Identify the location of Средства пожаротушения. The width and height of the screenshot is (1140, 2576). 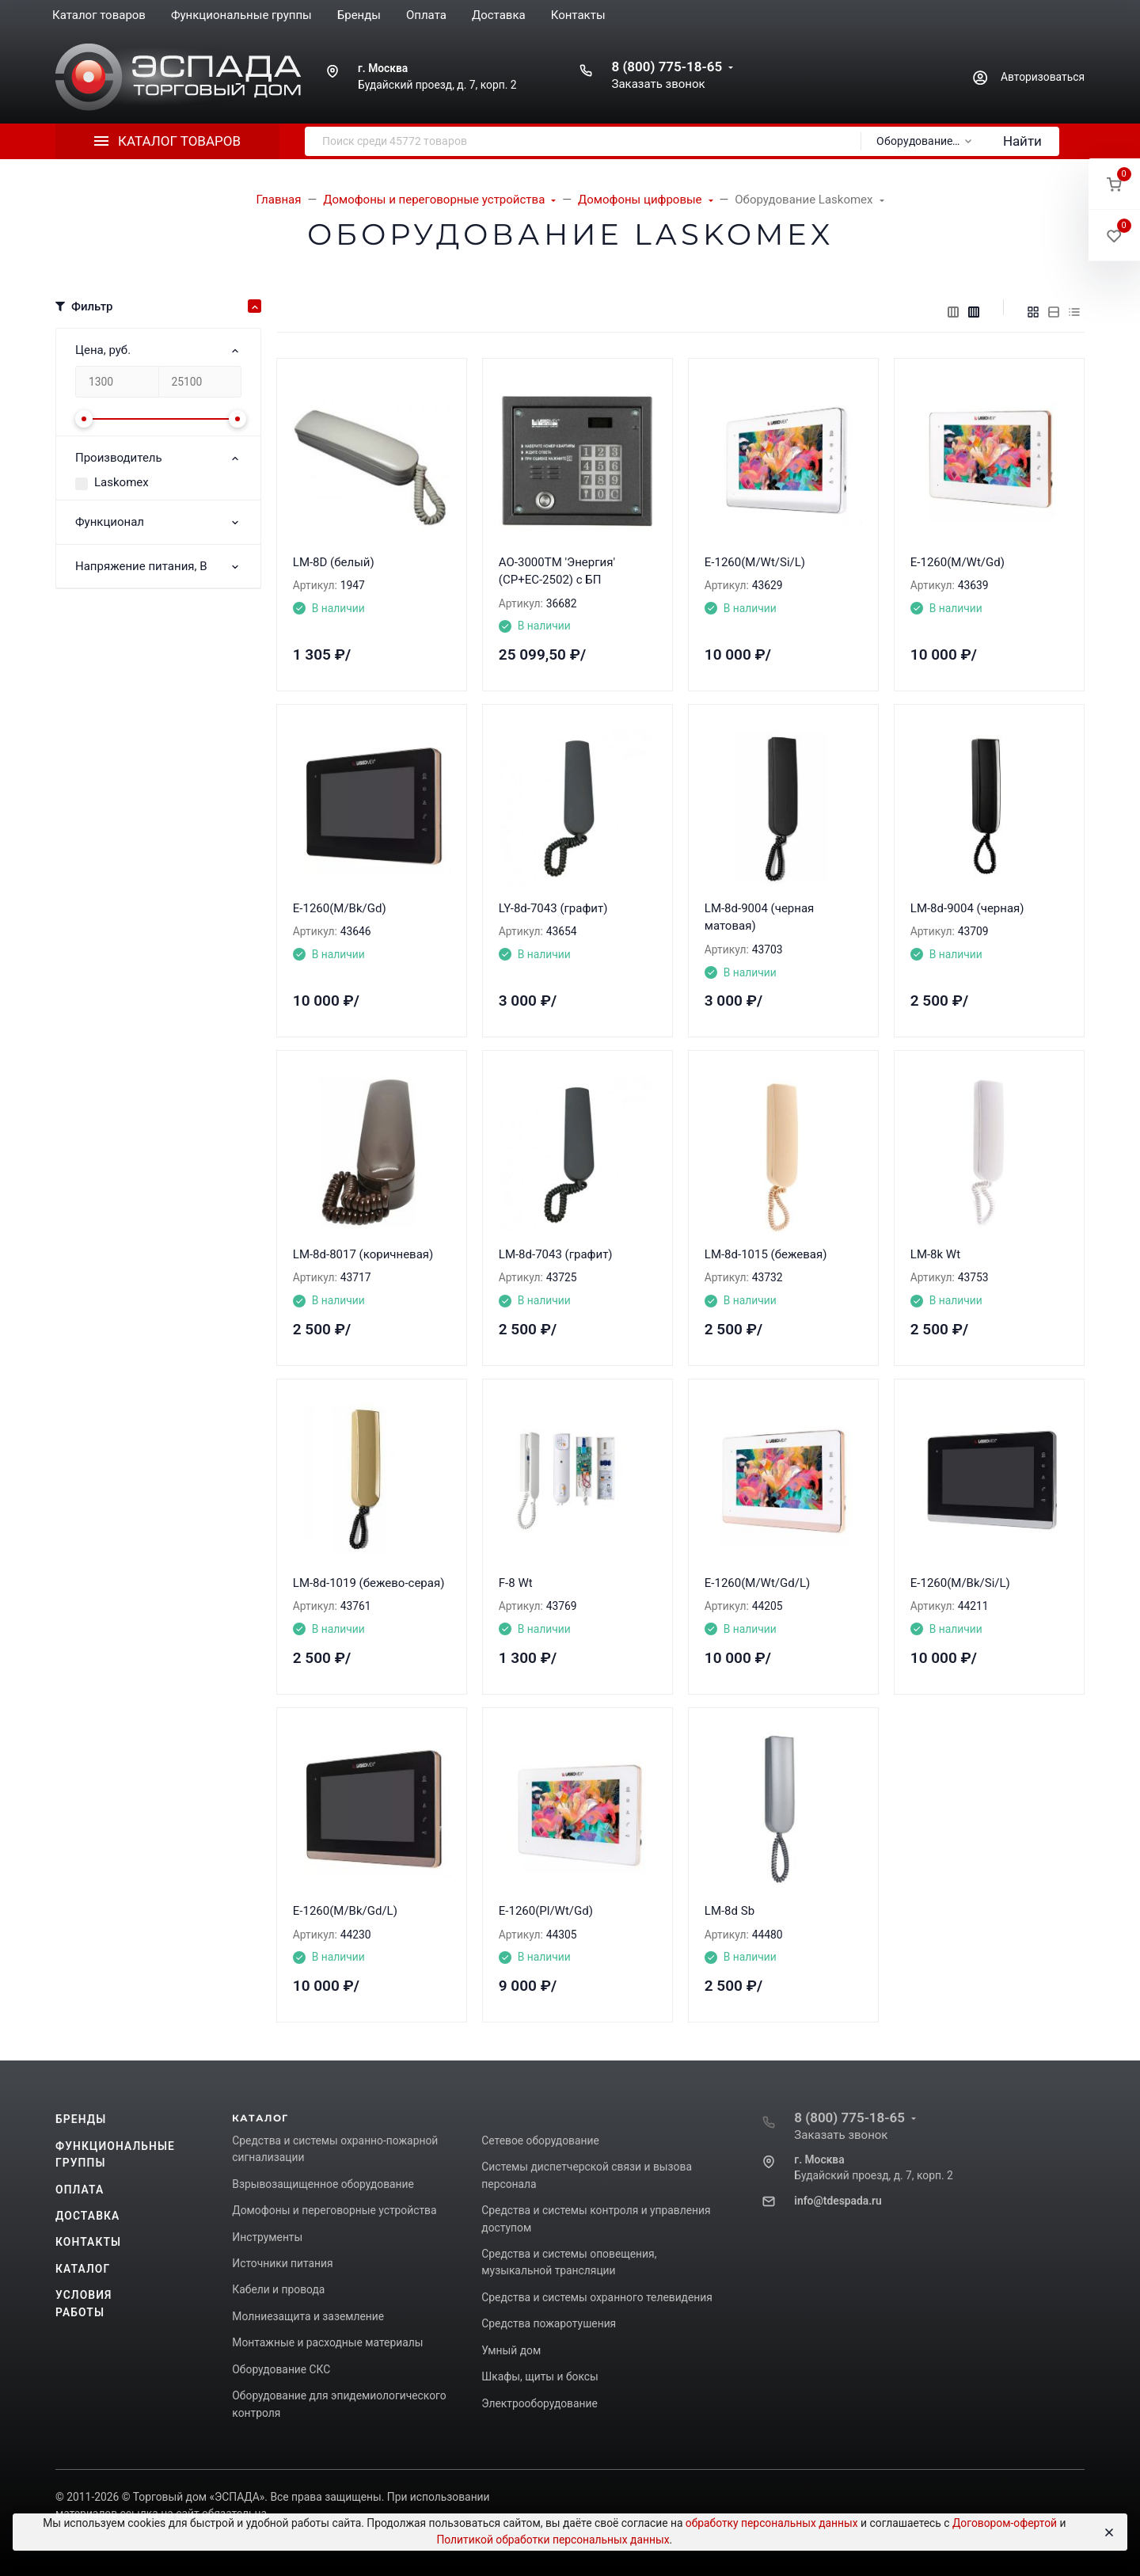
(548, 2323).